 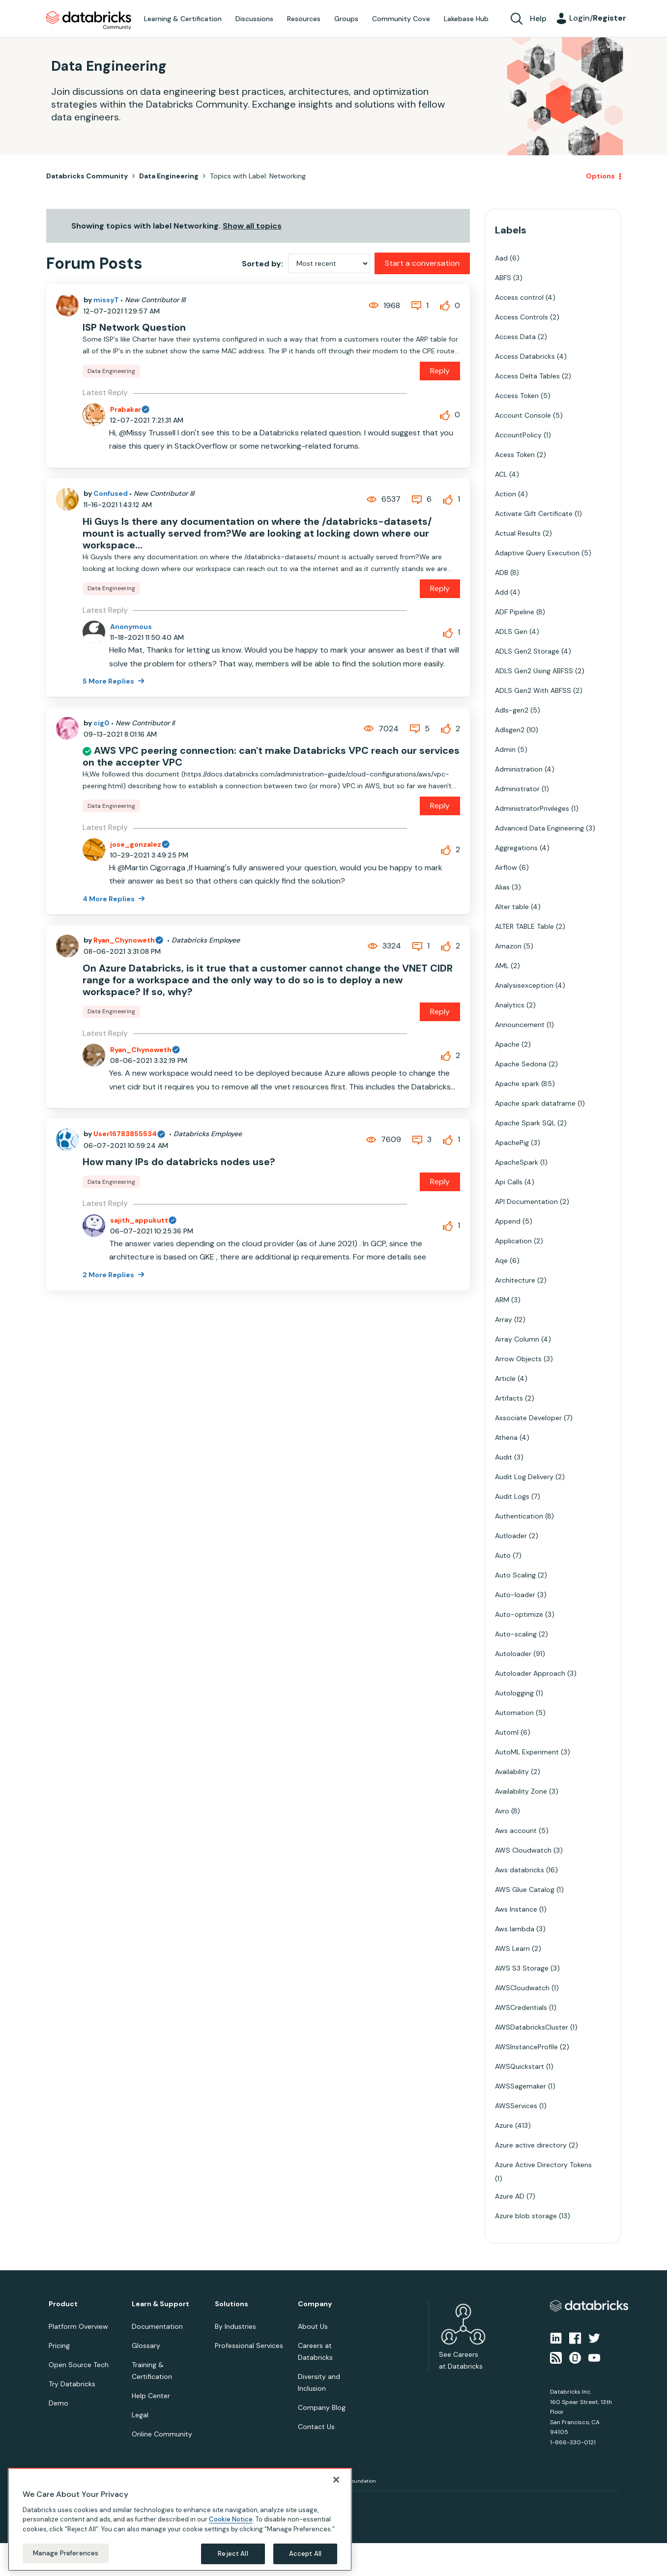 I want to click on Manage Preferences [Manage Preferences, Opens the preference center dialog], so click(x=65, y=2553).